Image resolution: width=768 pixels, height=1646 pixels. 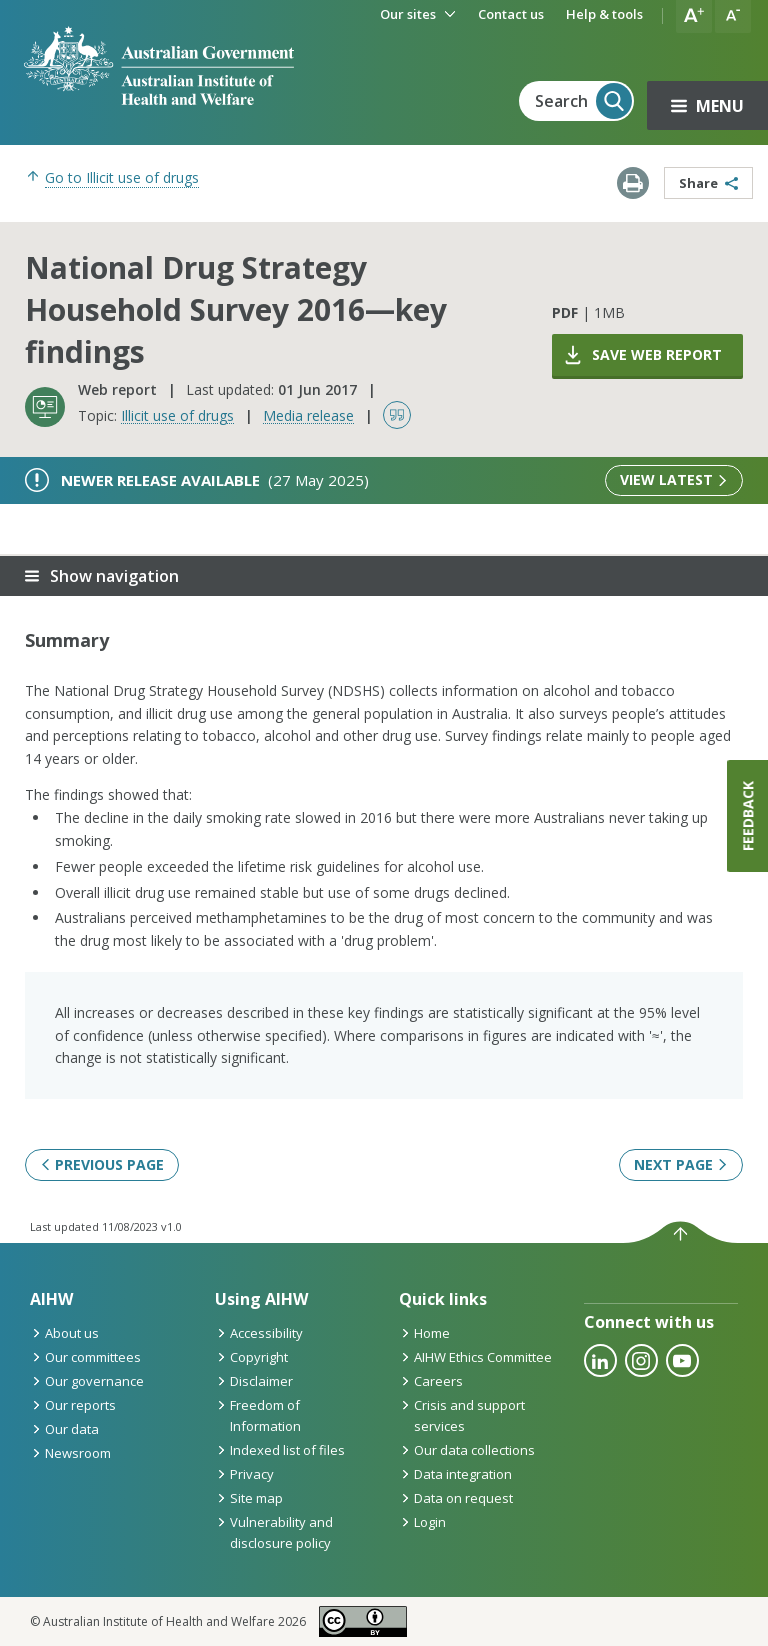 What do you see at coordinates (431, 1381) in the screenshot?
I see `Careers` at bounding box center [431, 1381].